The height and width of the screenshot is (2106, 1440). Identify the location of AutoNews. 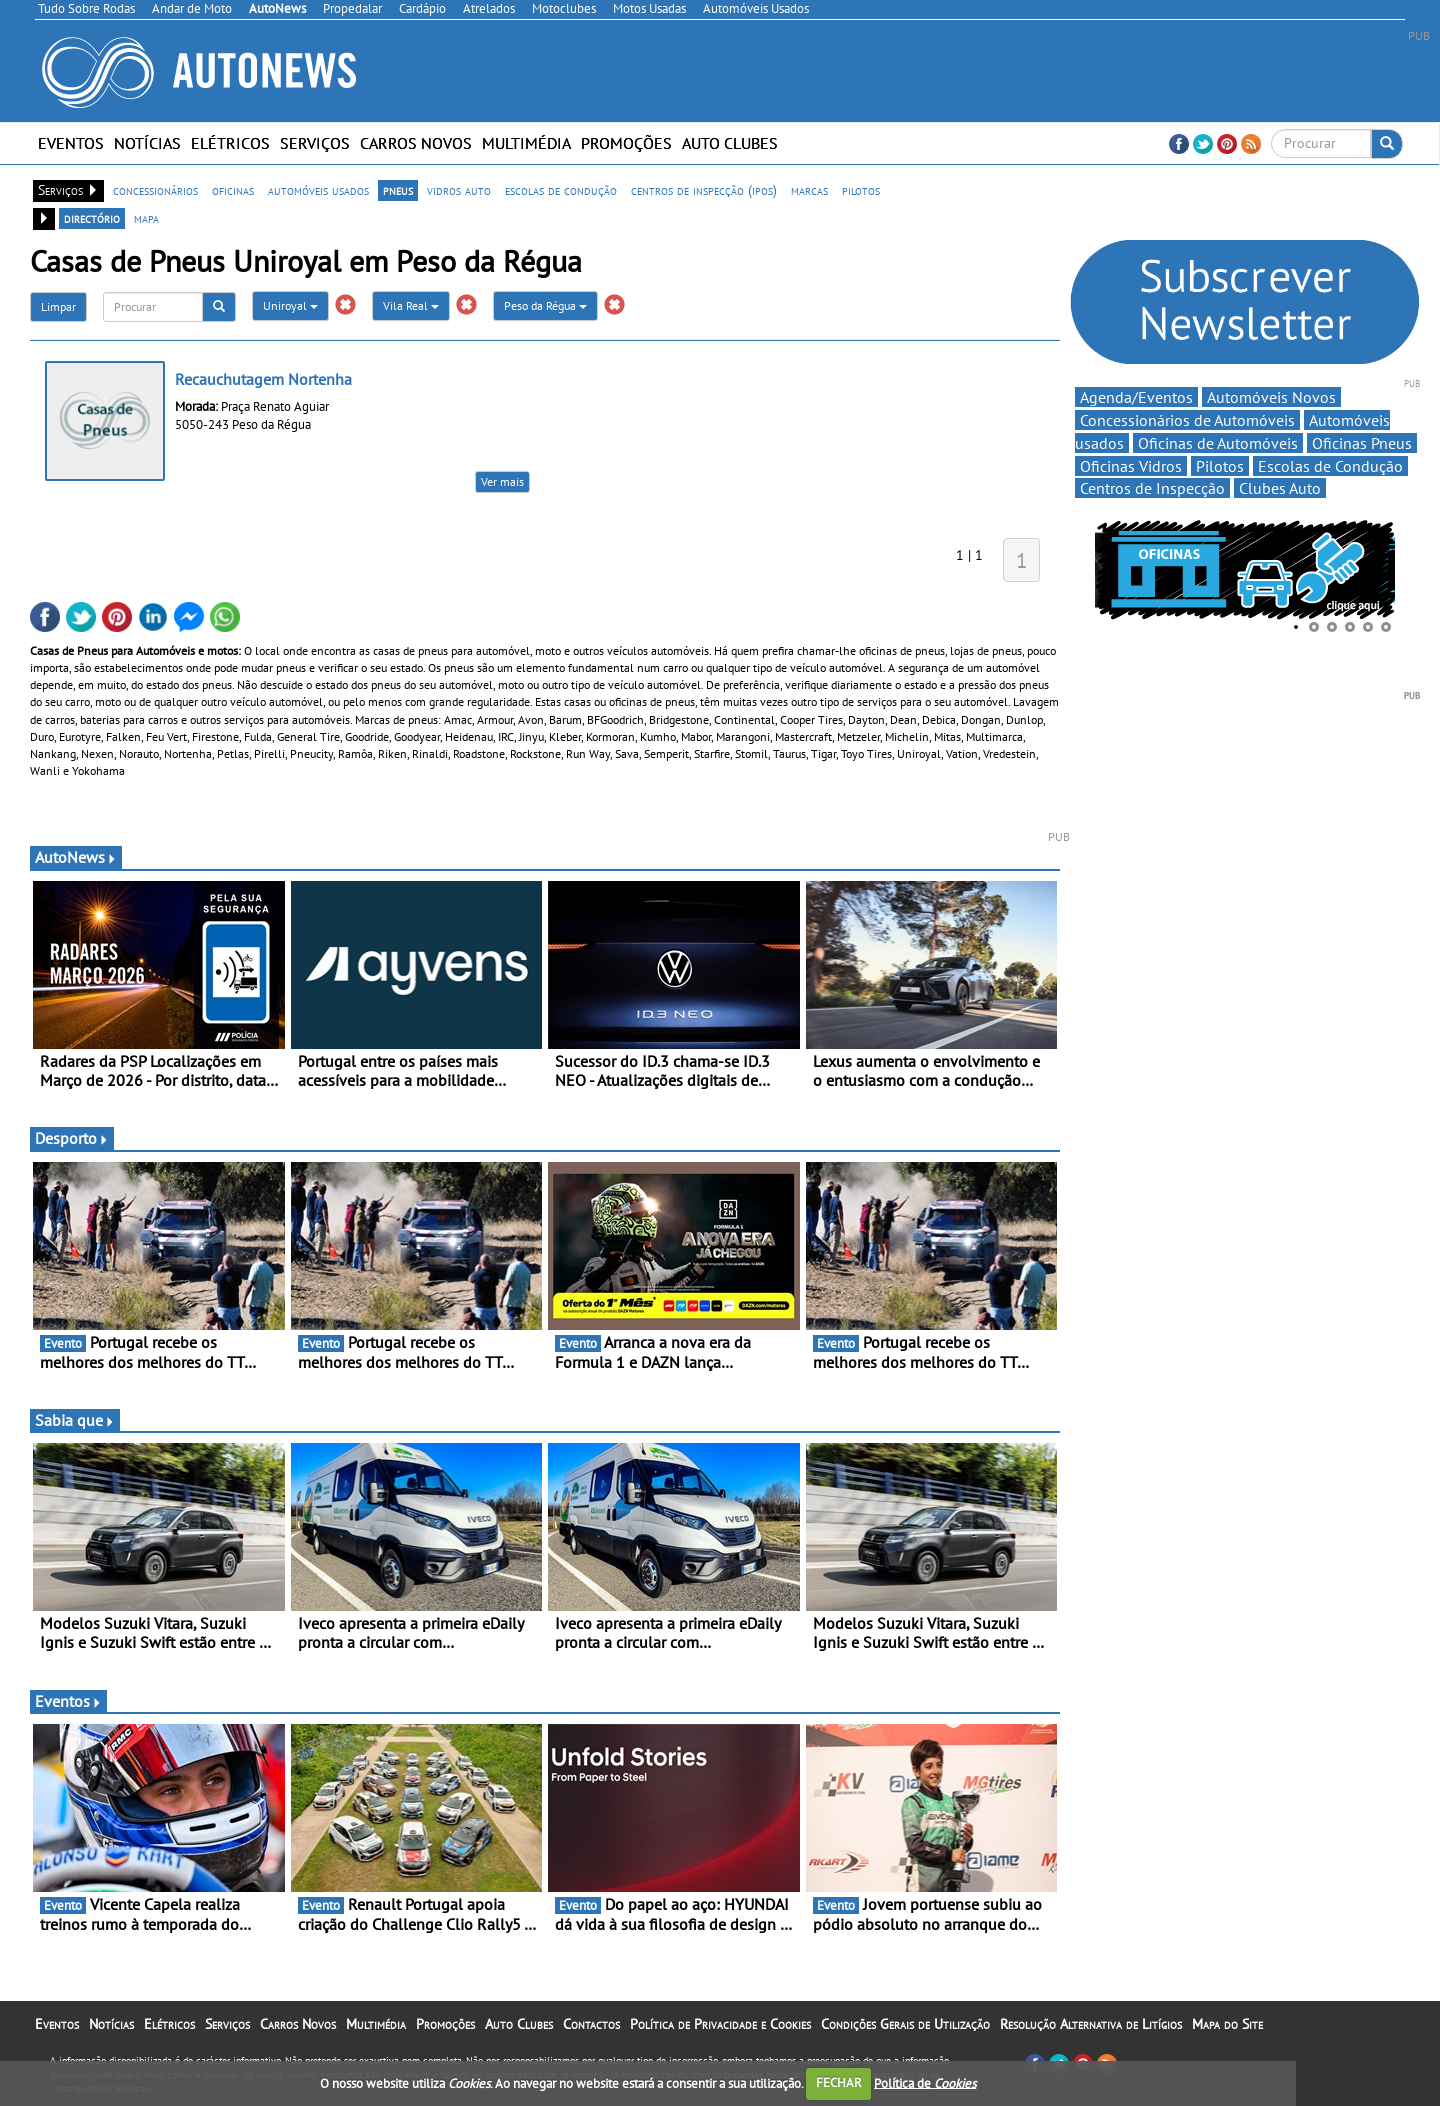
(76, 857).